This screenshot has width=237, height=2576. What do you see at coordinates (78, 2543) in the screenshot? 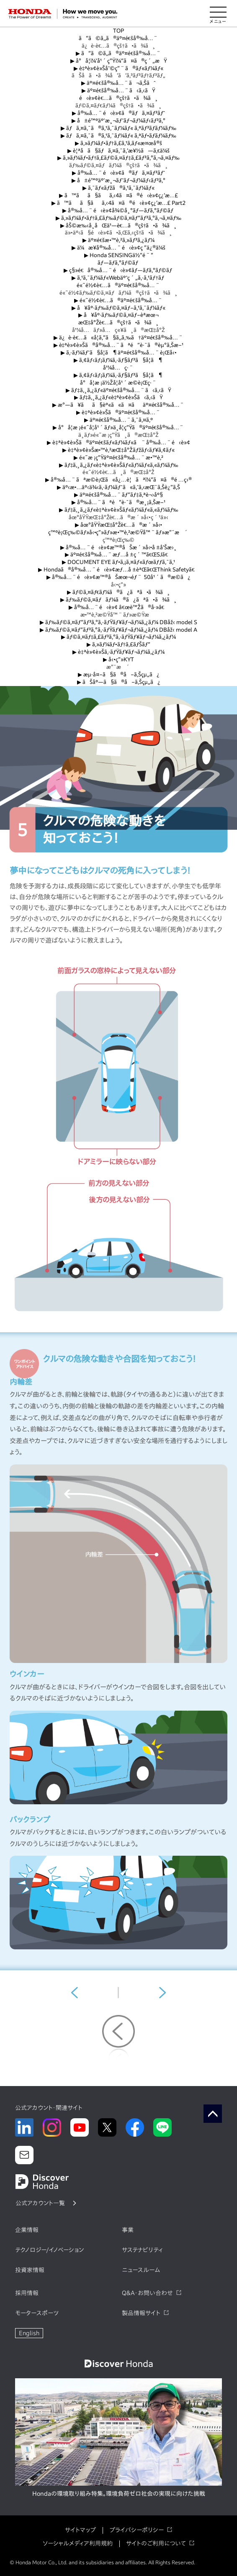
I see `ソーシャルメディア利用規約` at bounding box center [78, 2543].